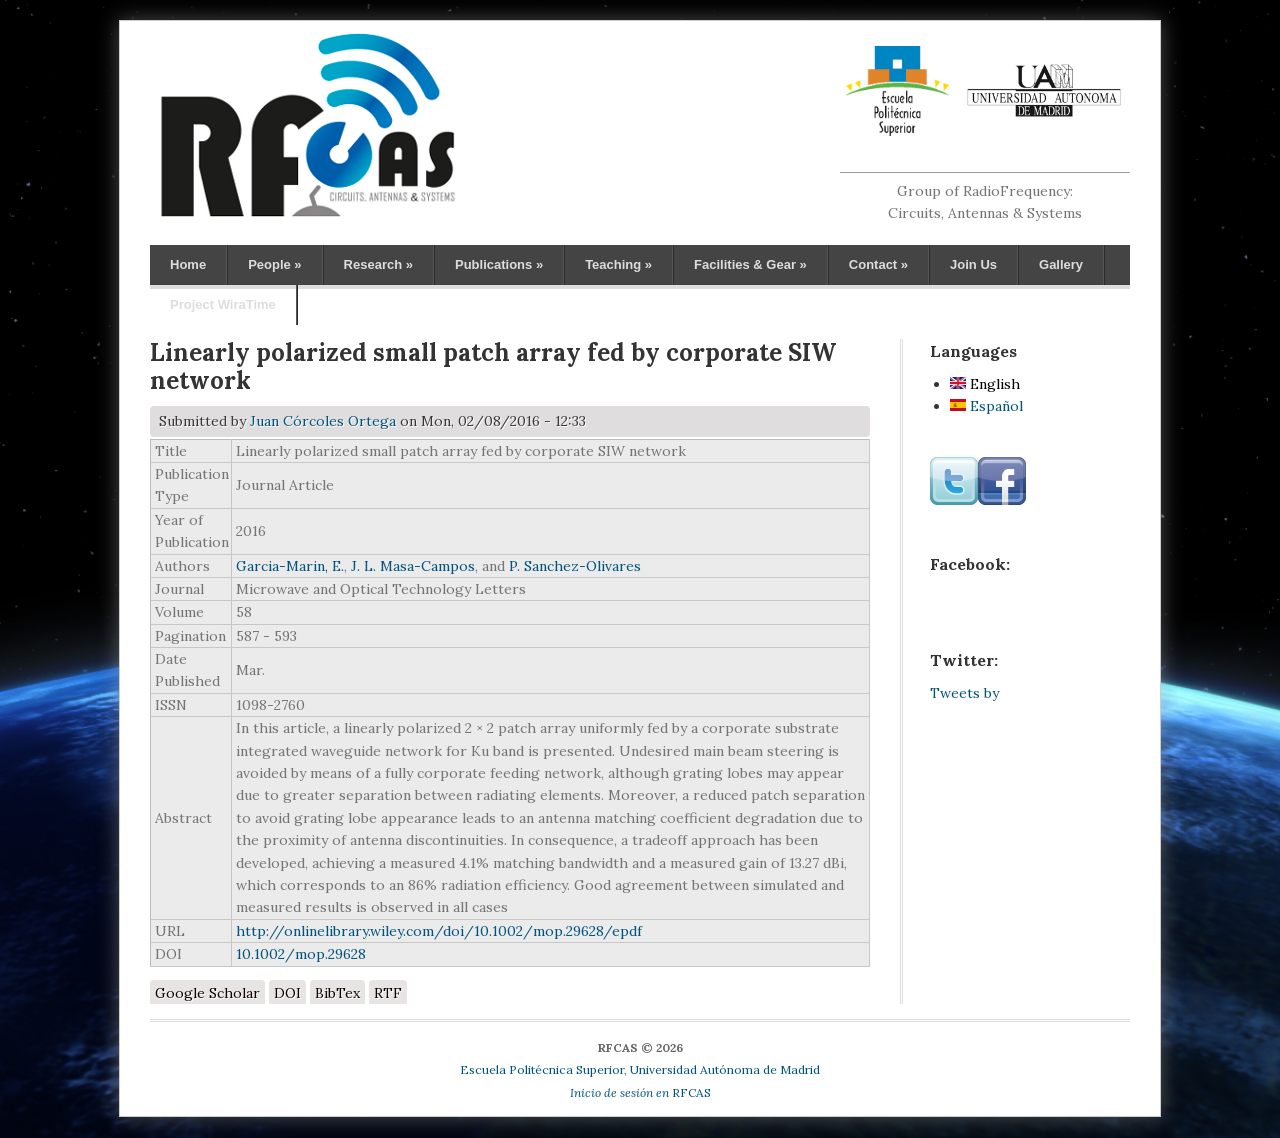 Image resolution: width=1280 pixels, height=1138 pixels. What do you see at coordinates (985, 384) in the screenshot?
I see `English` at bounding box center [985, 384].